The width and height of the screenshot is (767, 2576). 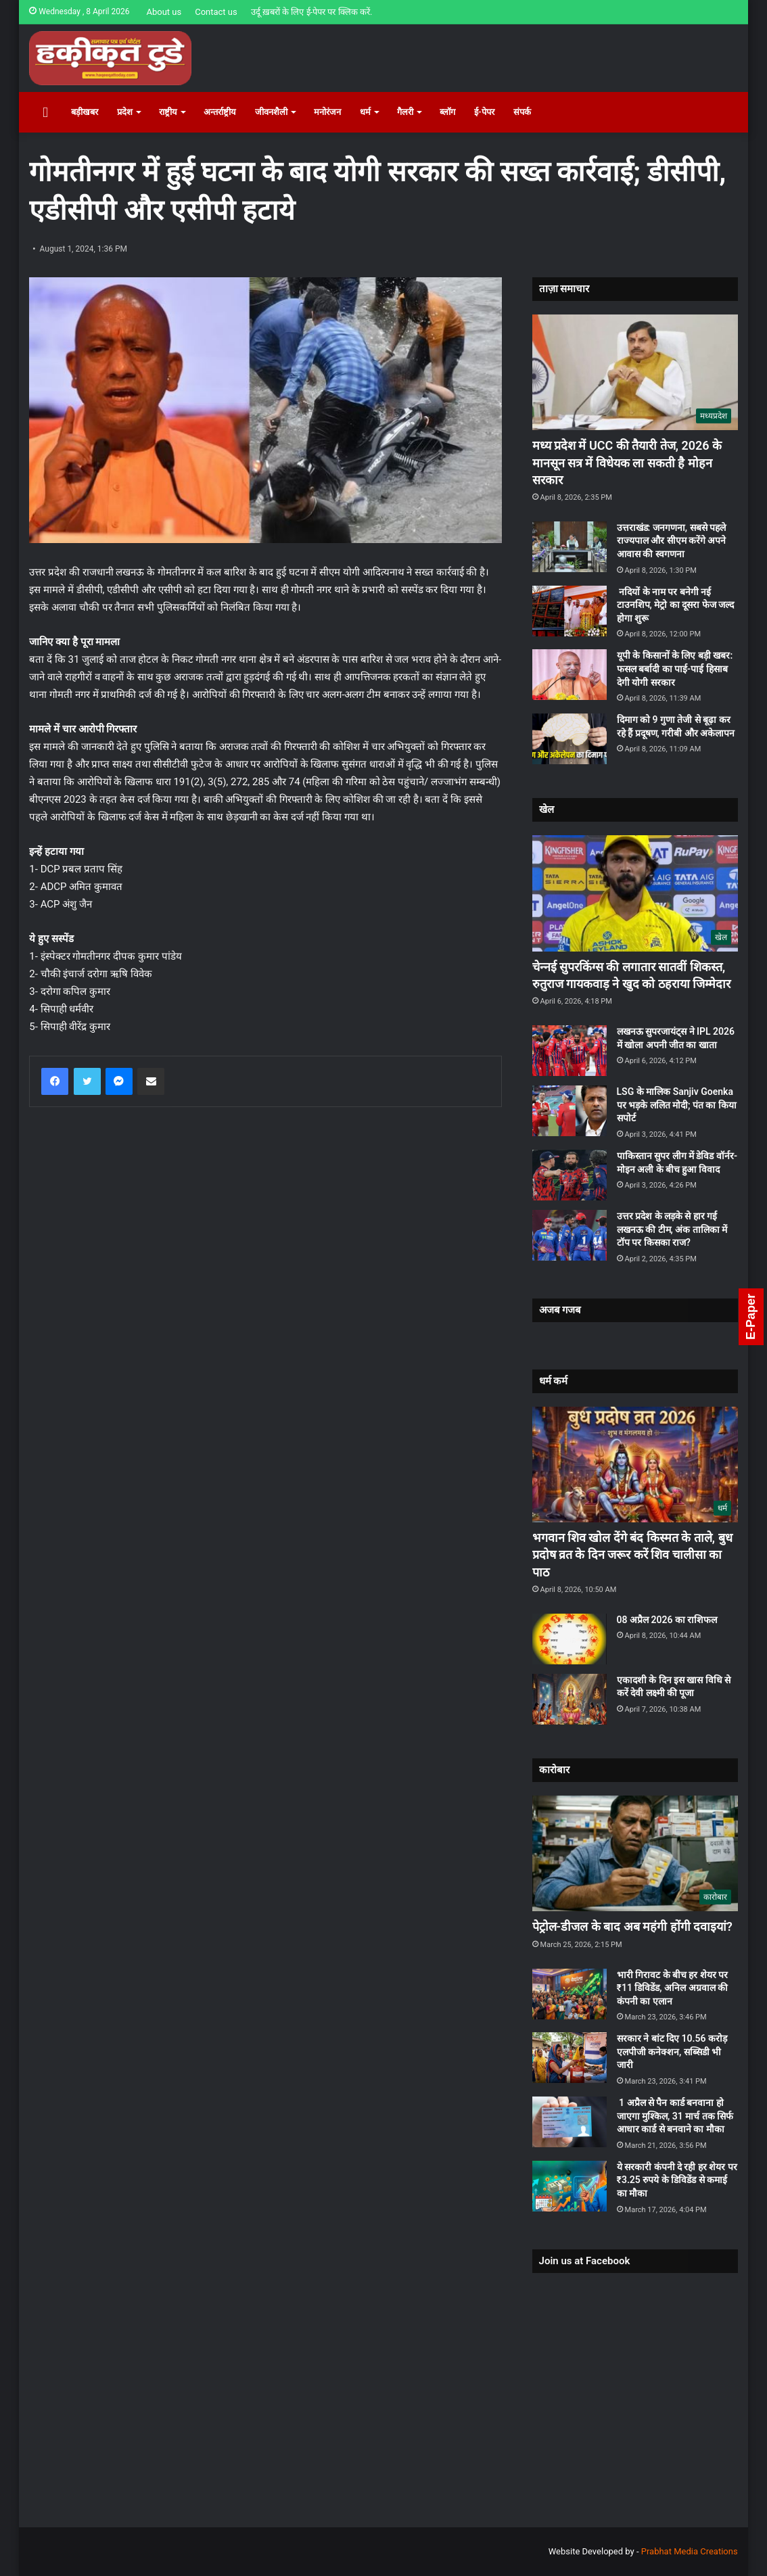 I want to click on [भगवान शिव खोल देंगे बंद किस्मत के ताले, बुध प्रदोष व्रत के दिन जरूर करें शिव चालीसा का पाठ], so click(x=635, y=1465).